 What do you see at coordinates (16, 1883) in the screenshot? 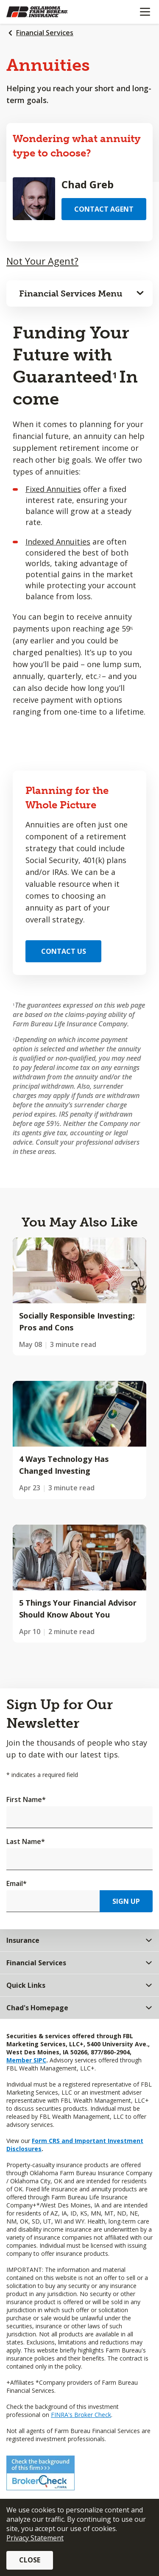
I see `Email` at bounding box center [16, 1883].